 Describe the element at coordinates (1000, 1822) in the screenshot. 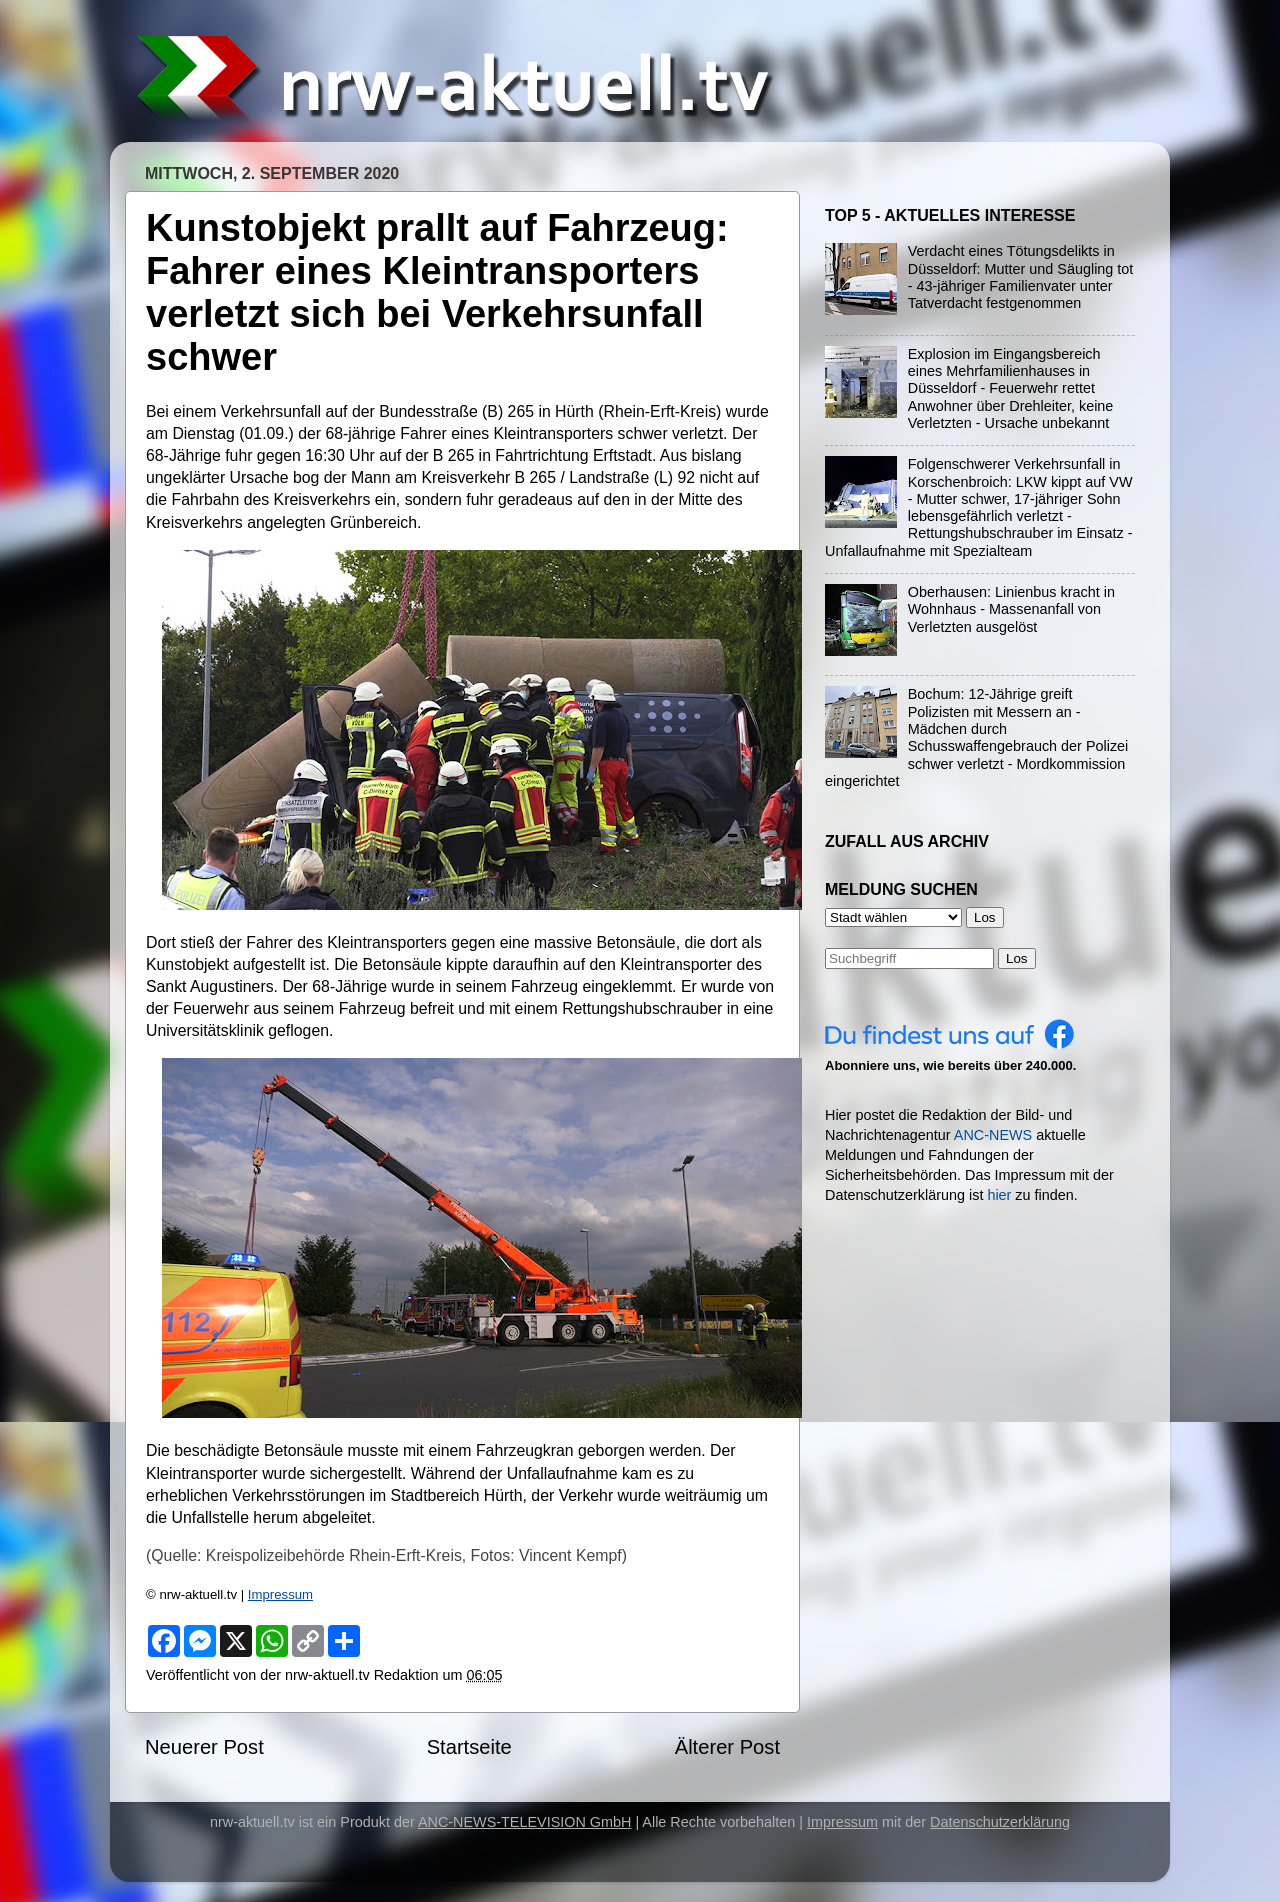

I see `Datenschutzerklärung` at that location.